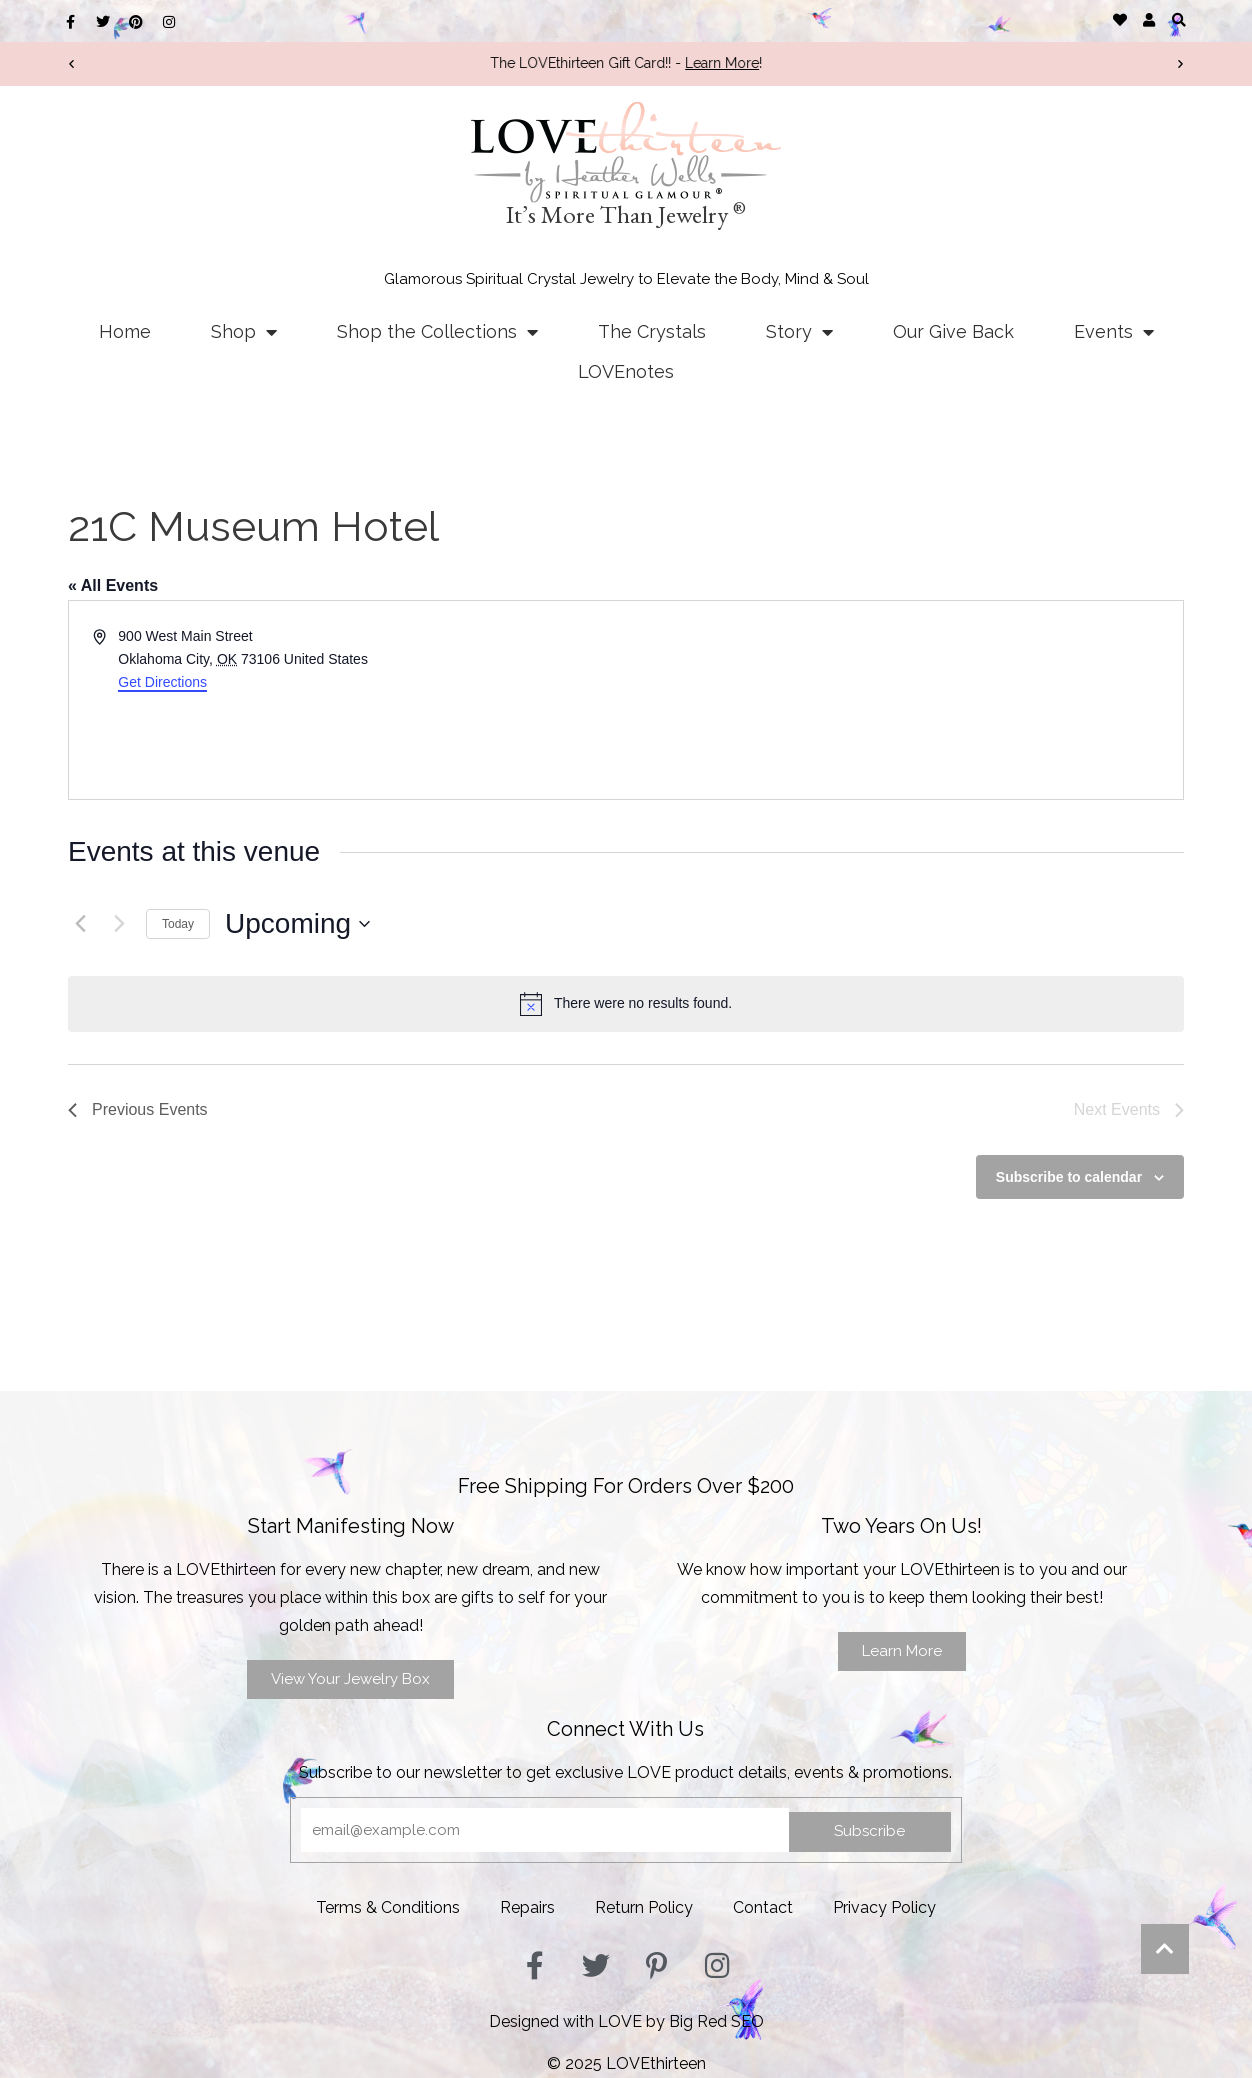 The height and width of the screenshot is (2078, 1252). Describe the element at coordinates (113, 585) in the screenshot. I see `« All Events` at that location.